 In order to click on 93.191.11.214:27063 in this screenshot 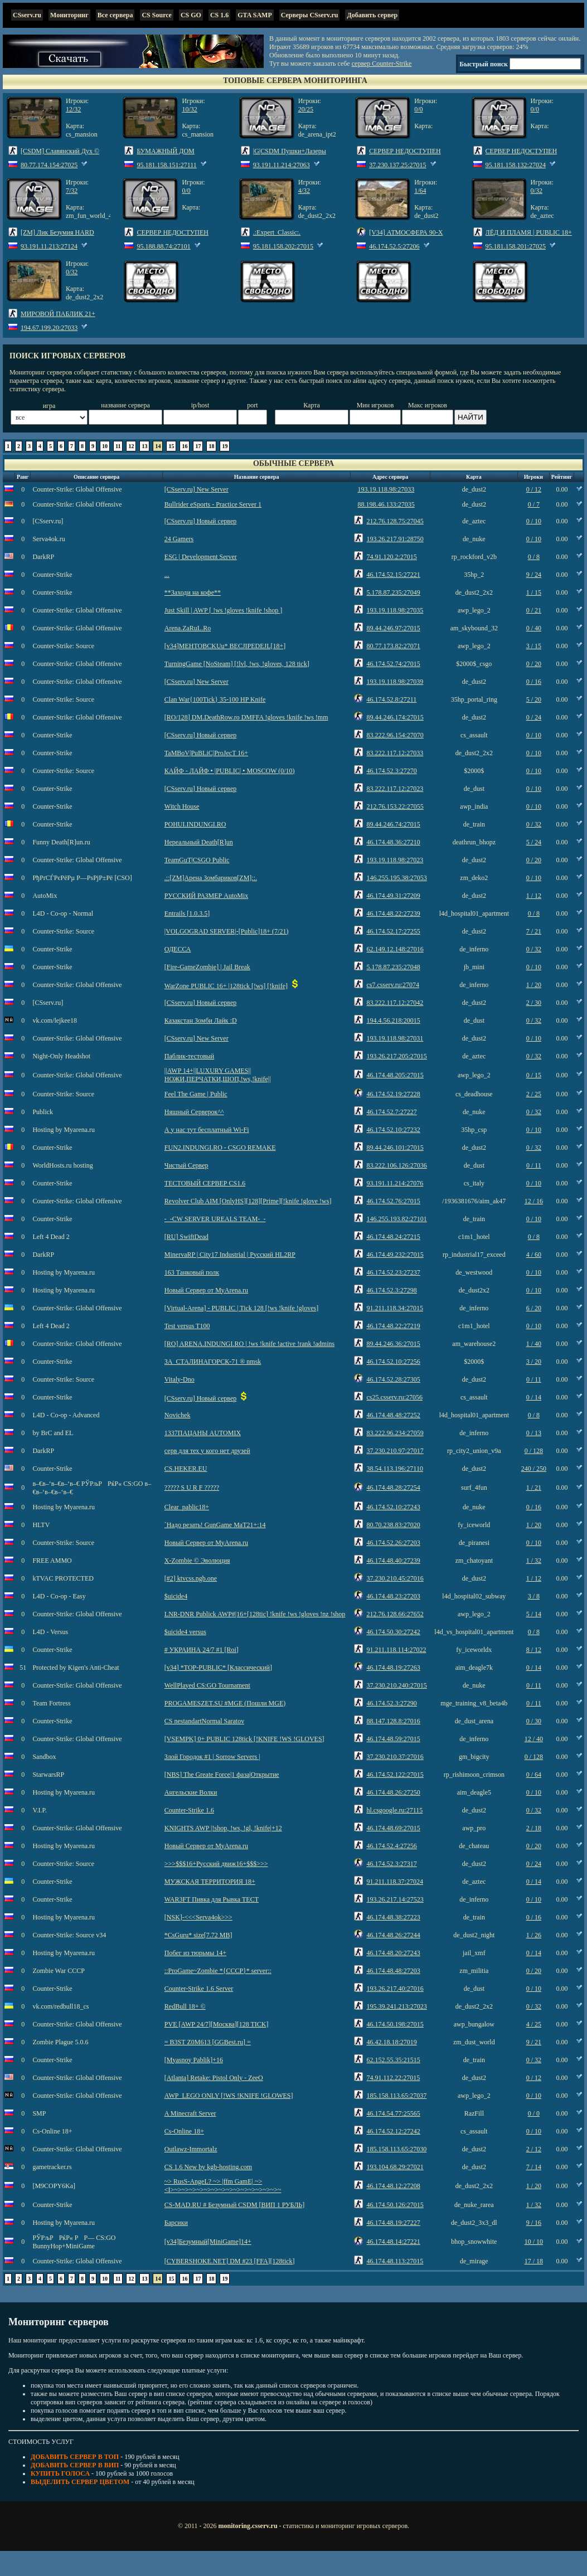, I will do `click(281, 165)`.